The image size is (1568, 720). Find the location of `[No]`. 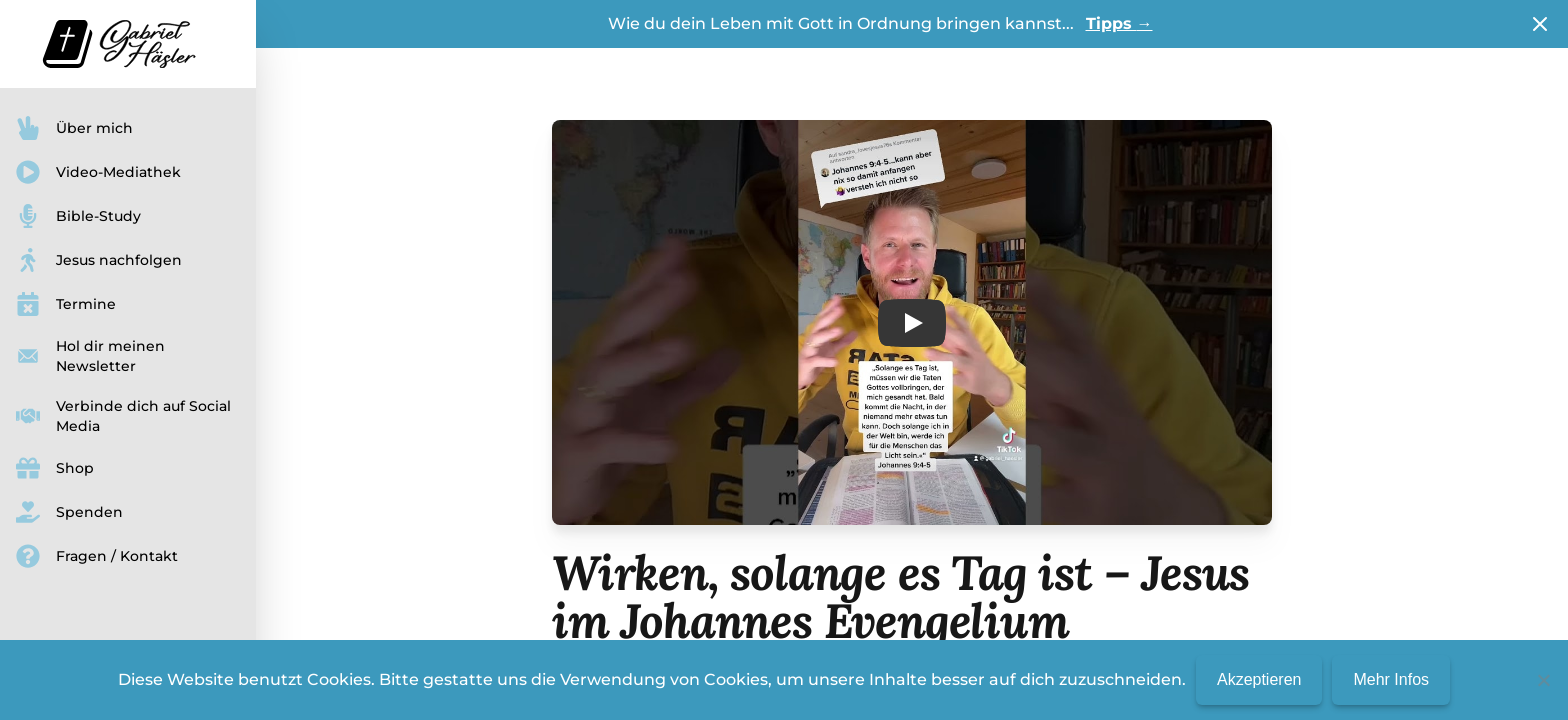

[No] is located at coordinates (1543, 680).